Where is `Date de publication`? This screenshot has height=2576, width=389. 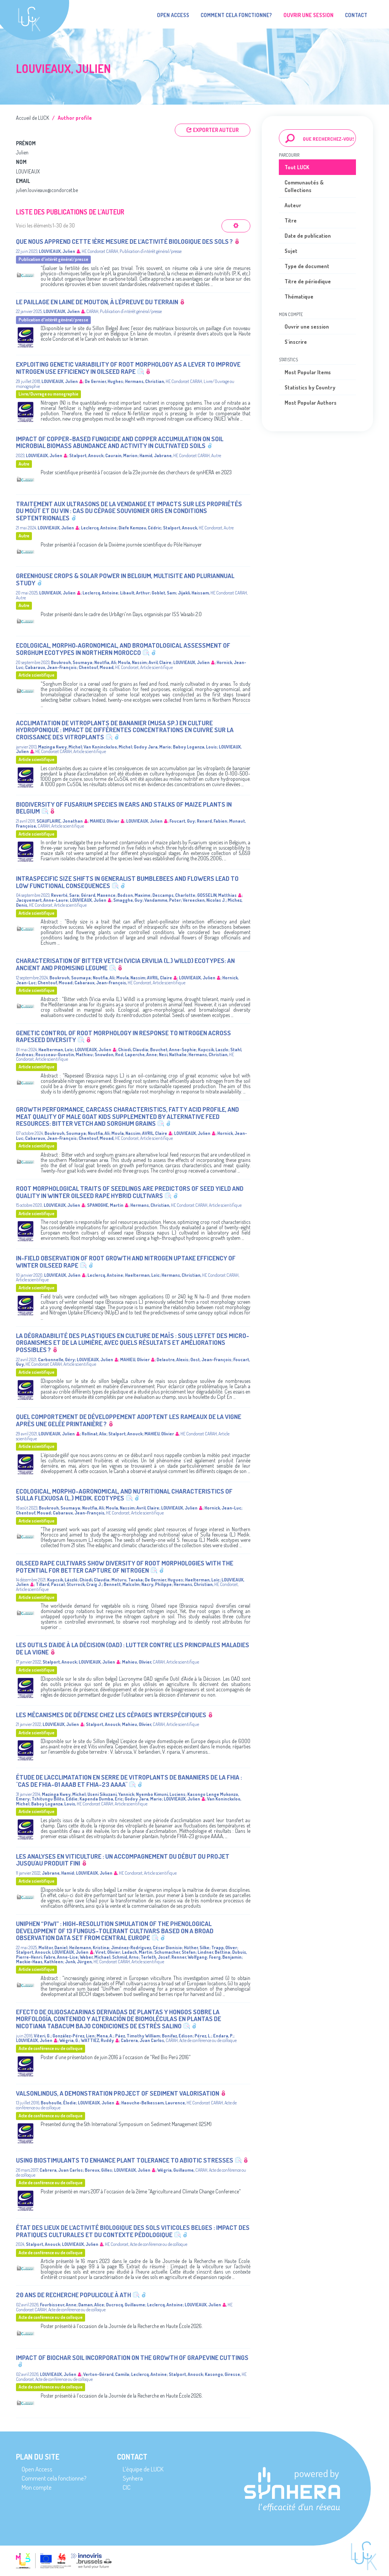
Date de publication is located at coordinates (308, 235).